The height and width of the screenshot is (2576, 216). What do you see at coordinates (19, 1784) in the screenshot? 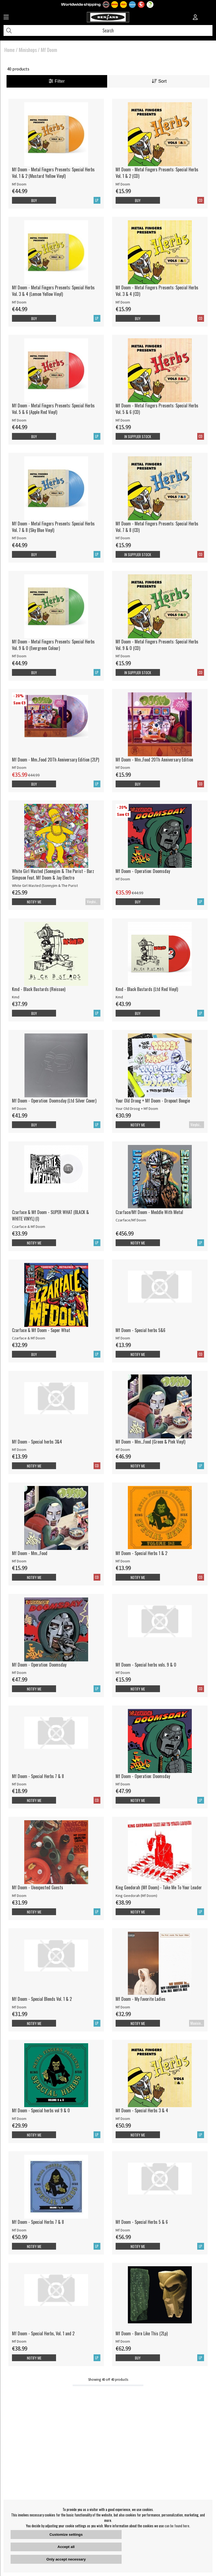
I see `Mf Doom [Mf Doom - Special Herbs 7 & 8]` at bounding box center [19, 1784].